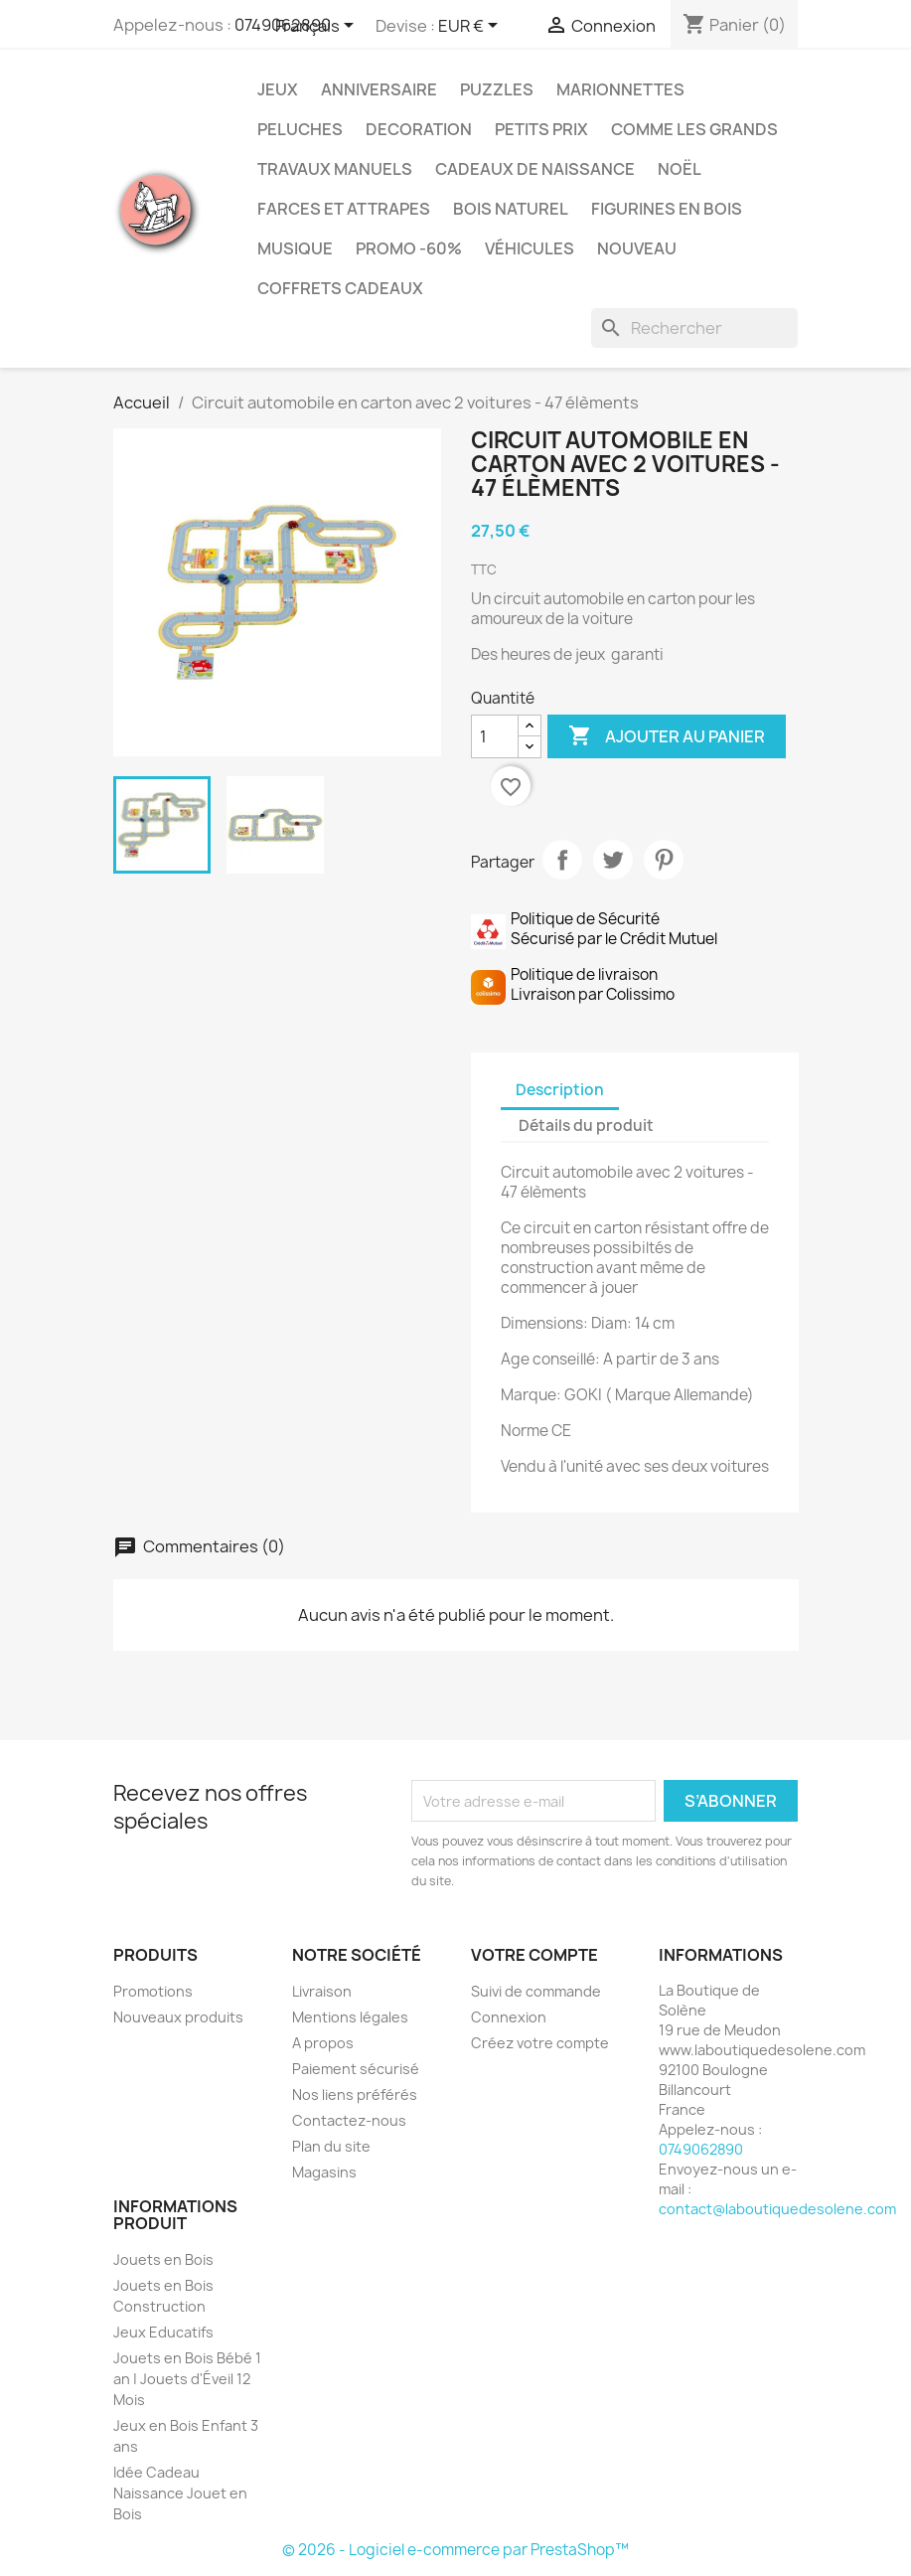 The image size is (911, 2576). Describe the element at coordinates (295, 248) in the screenshot. I see `Musique` at that location.